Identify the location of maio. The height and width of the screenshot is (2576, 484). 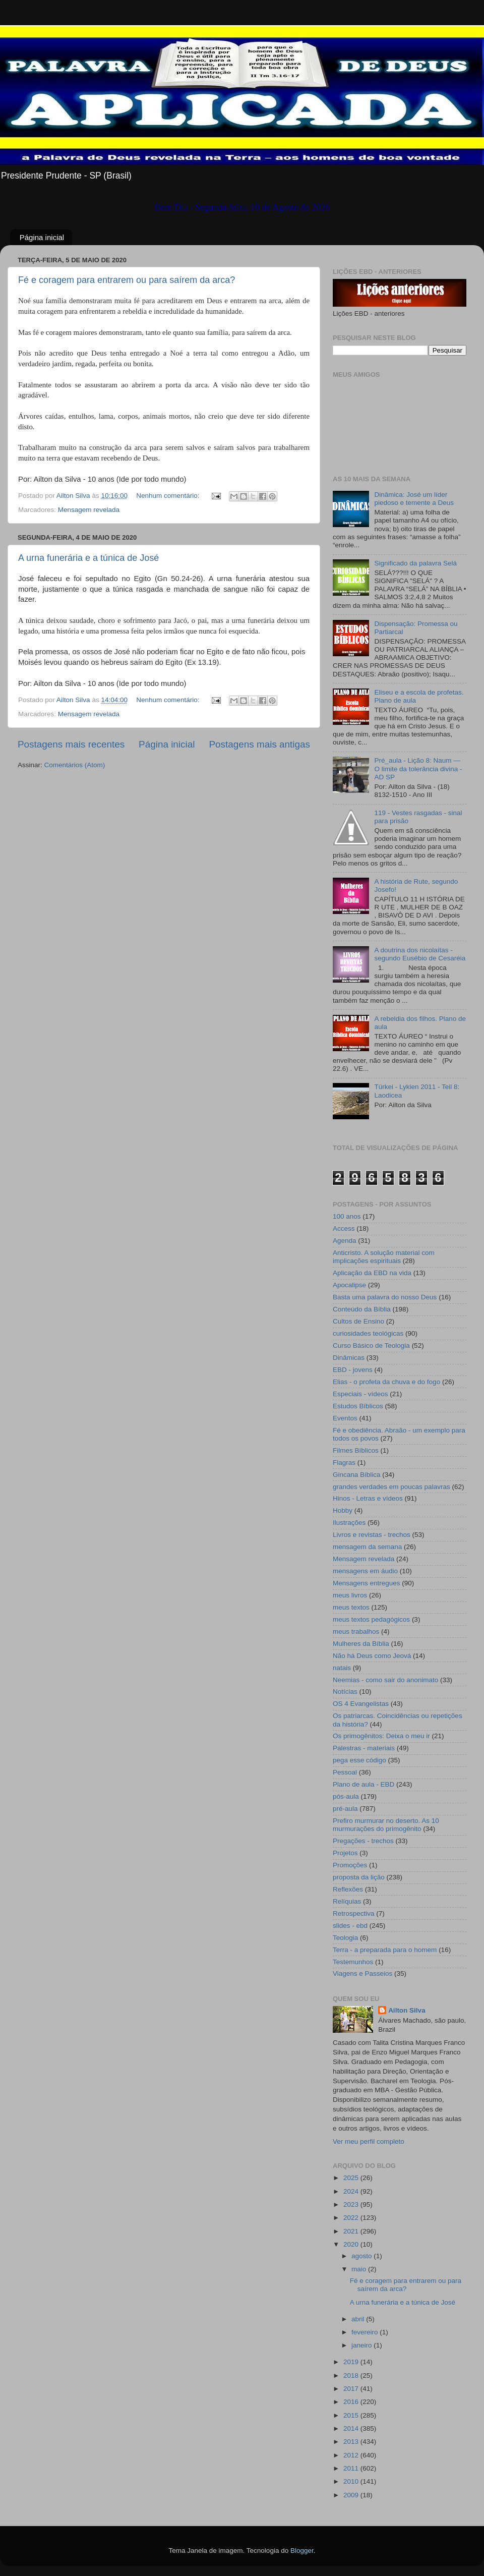
(359, 2269).